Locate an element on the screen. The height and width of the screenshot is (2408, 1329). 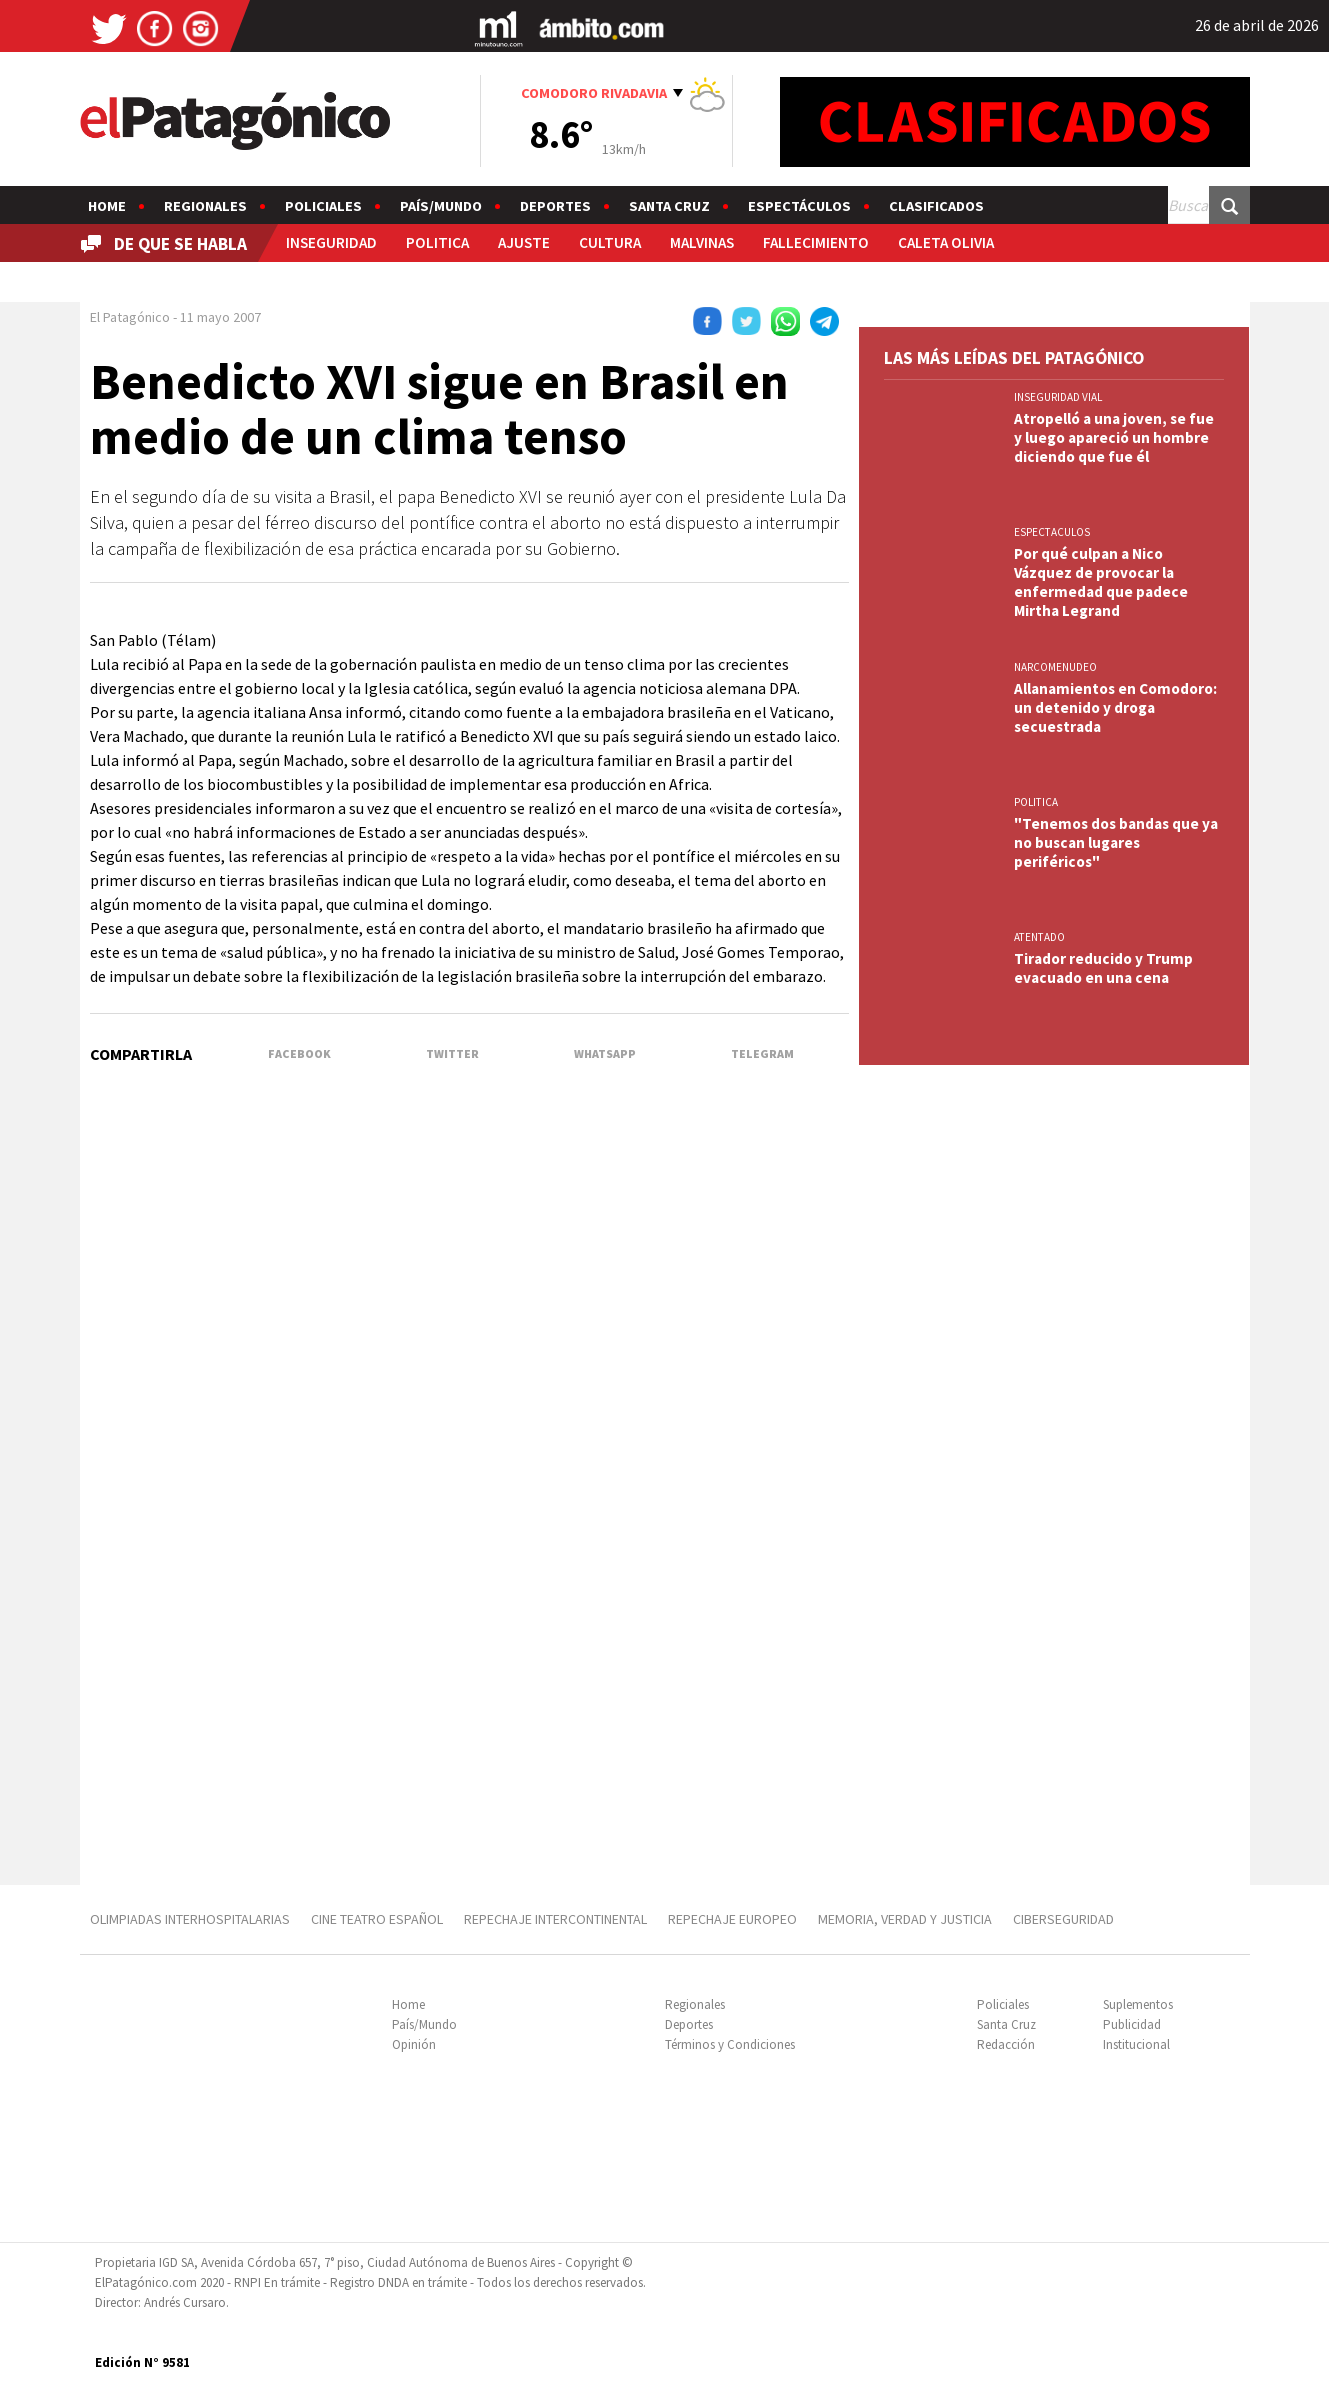
"Tenemos dos bandas que ya no buscan lugares periféricos" is located at coordinates (1116, 842).